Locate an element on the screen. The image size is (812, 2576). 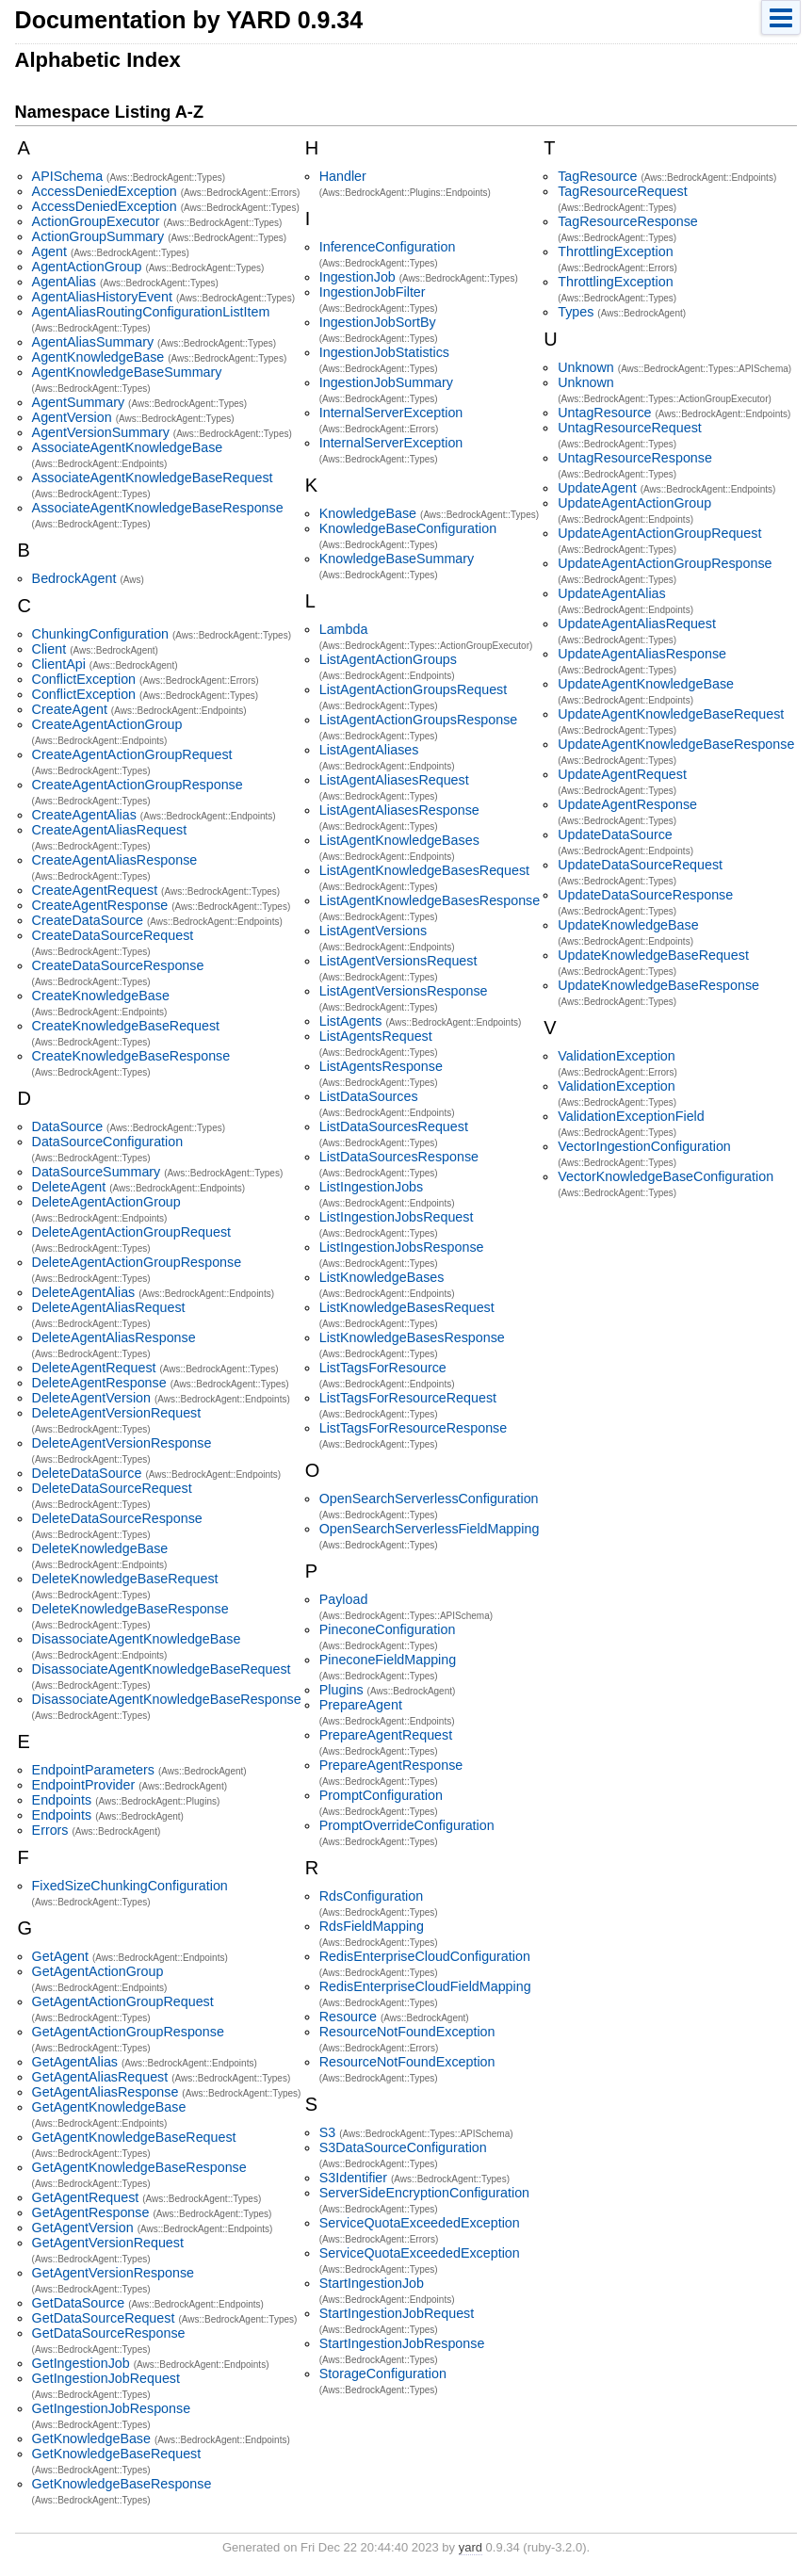
UpdateAgentRequest is located at coordinates (622, 774).